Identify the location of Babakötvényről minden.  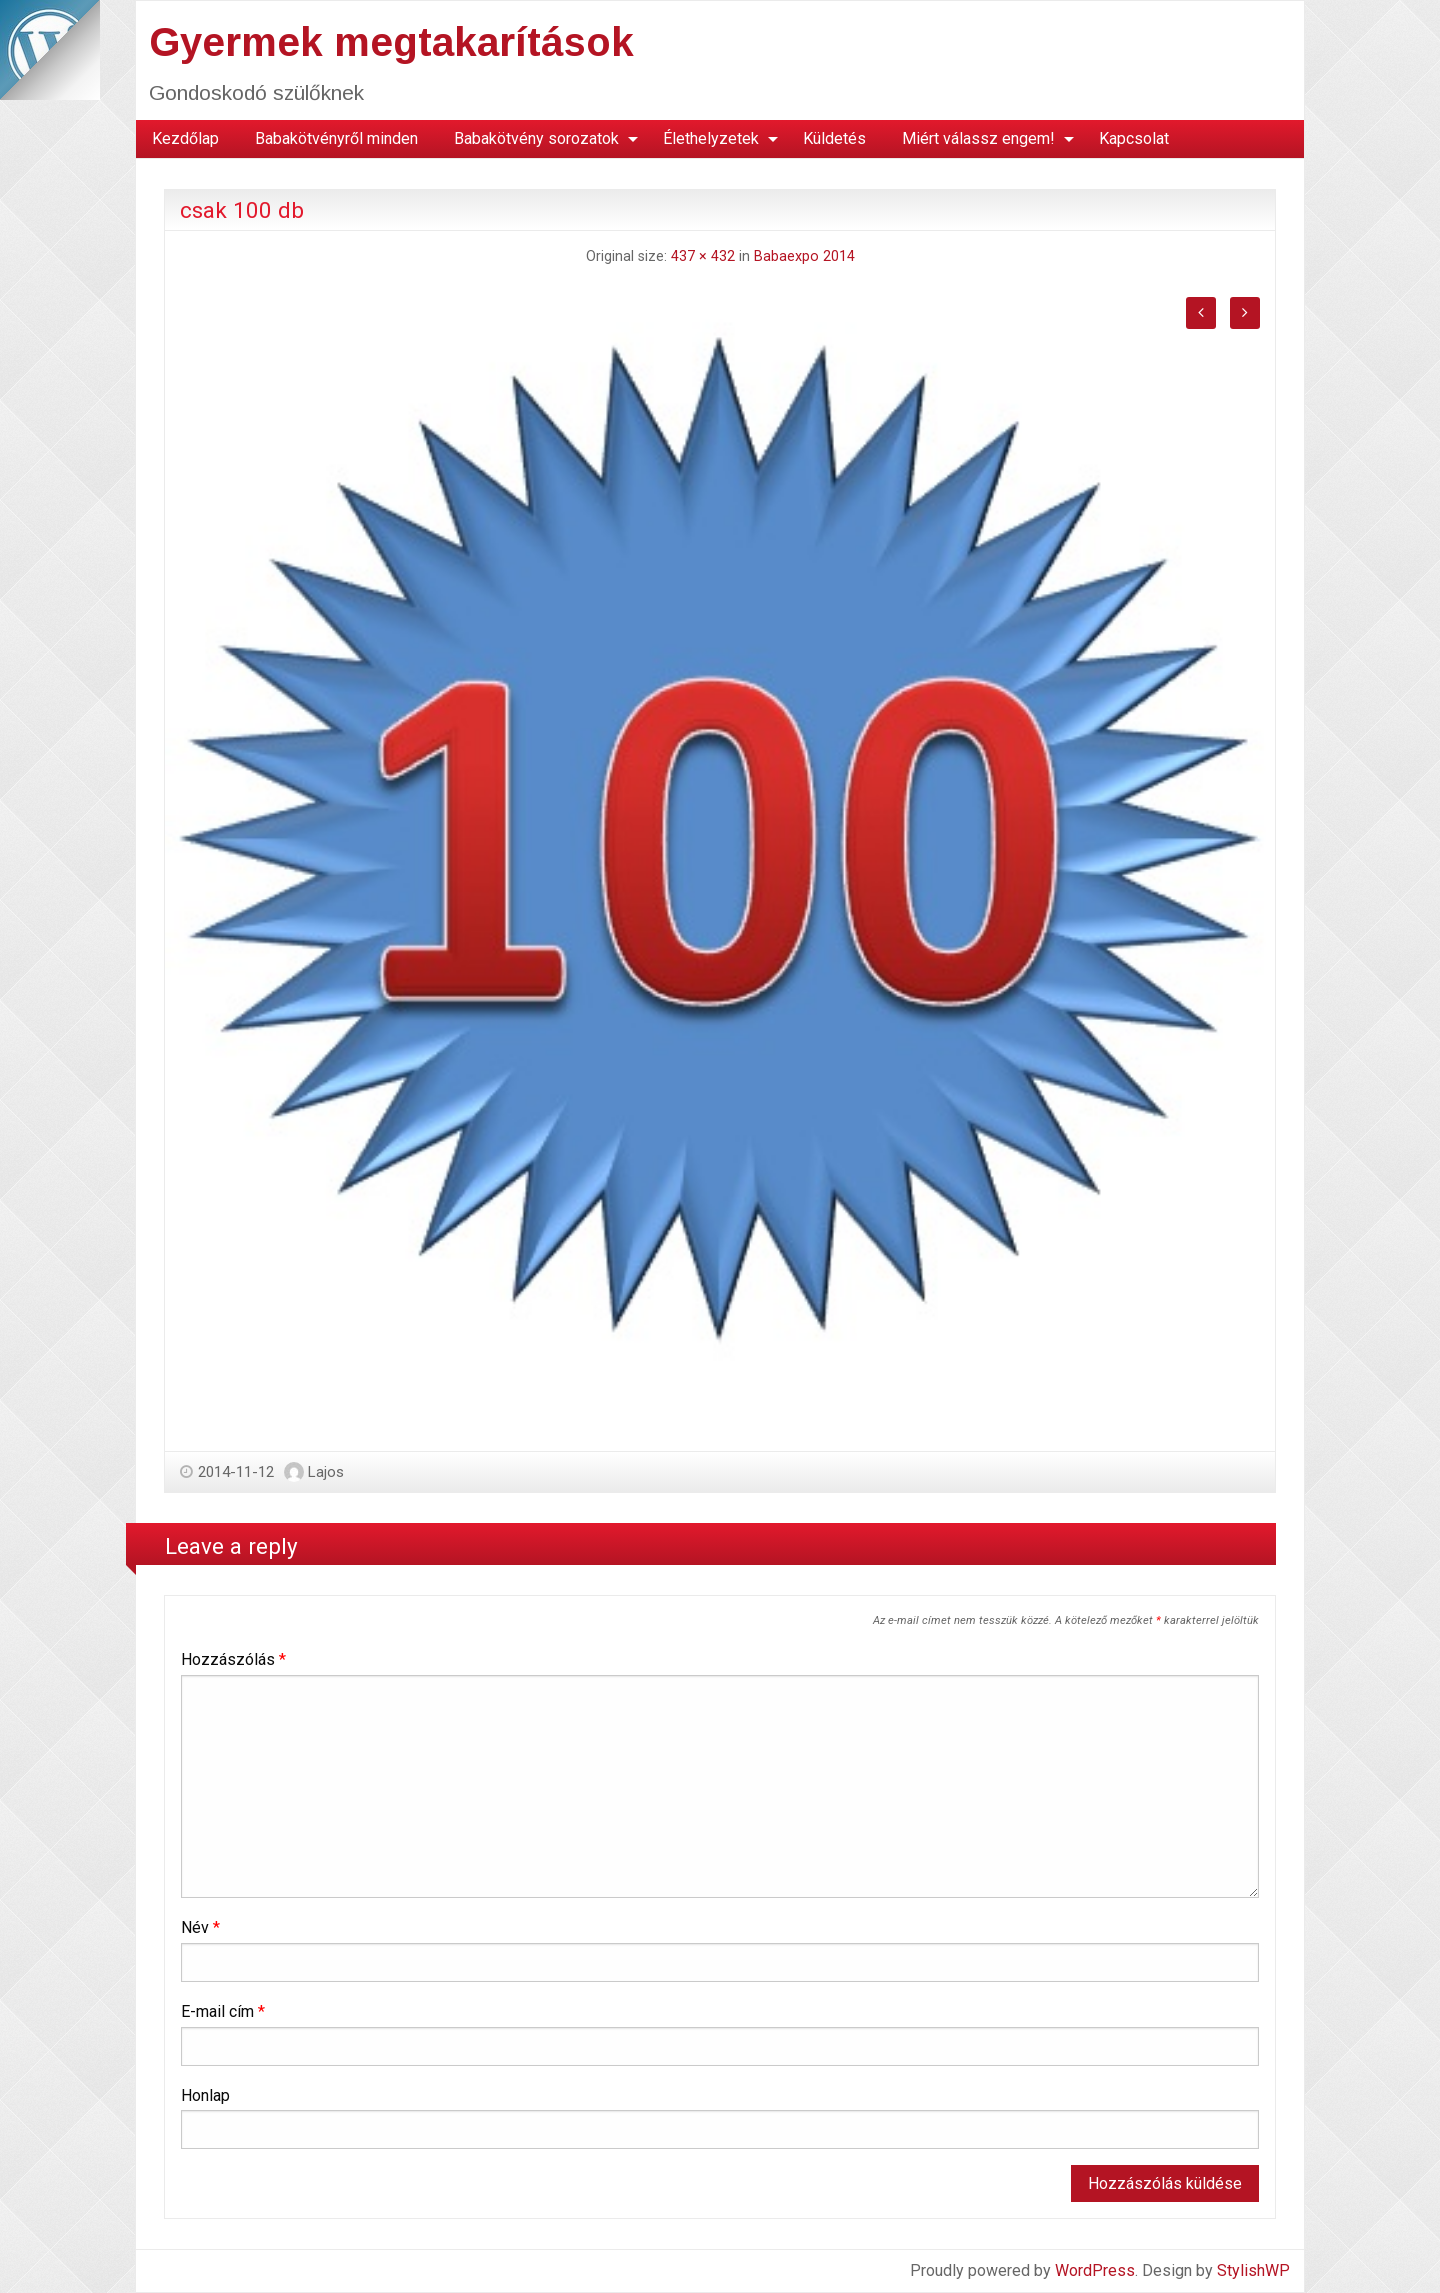
(336, 138).